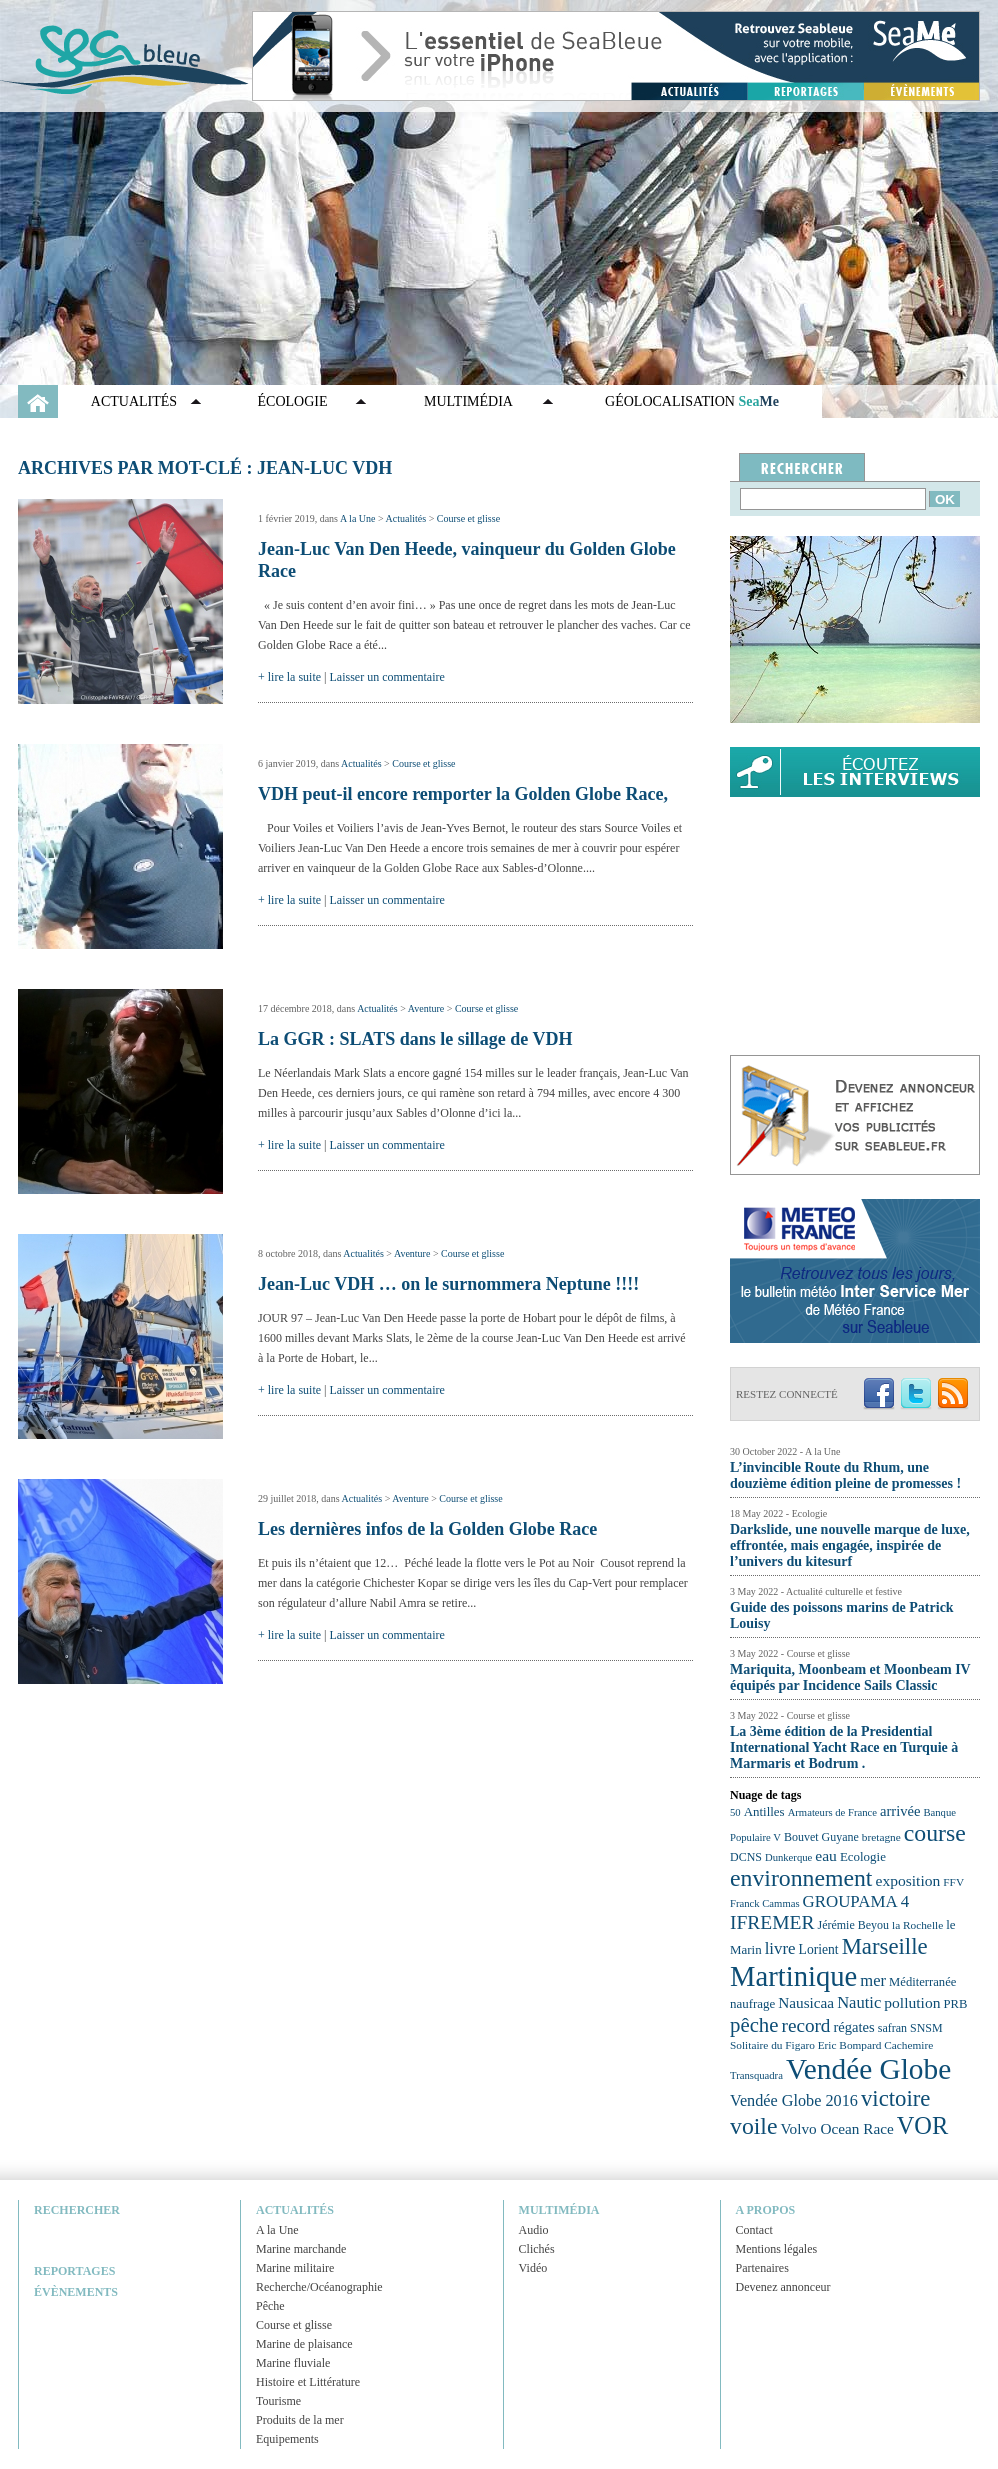 The width and height of the screenshot is (998, 2469). What do you see at coordinates (801, 1878) in the screenshot?
I see `environnement [environnement (54 éléments)]` at bounding box center [801, 1878].